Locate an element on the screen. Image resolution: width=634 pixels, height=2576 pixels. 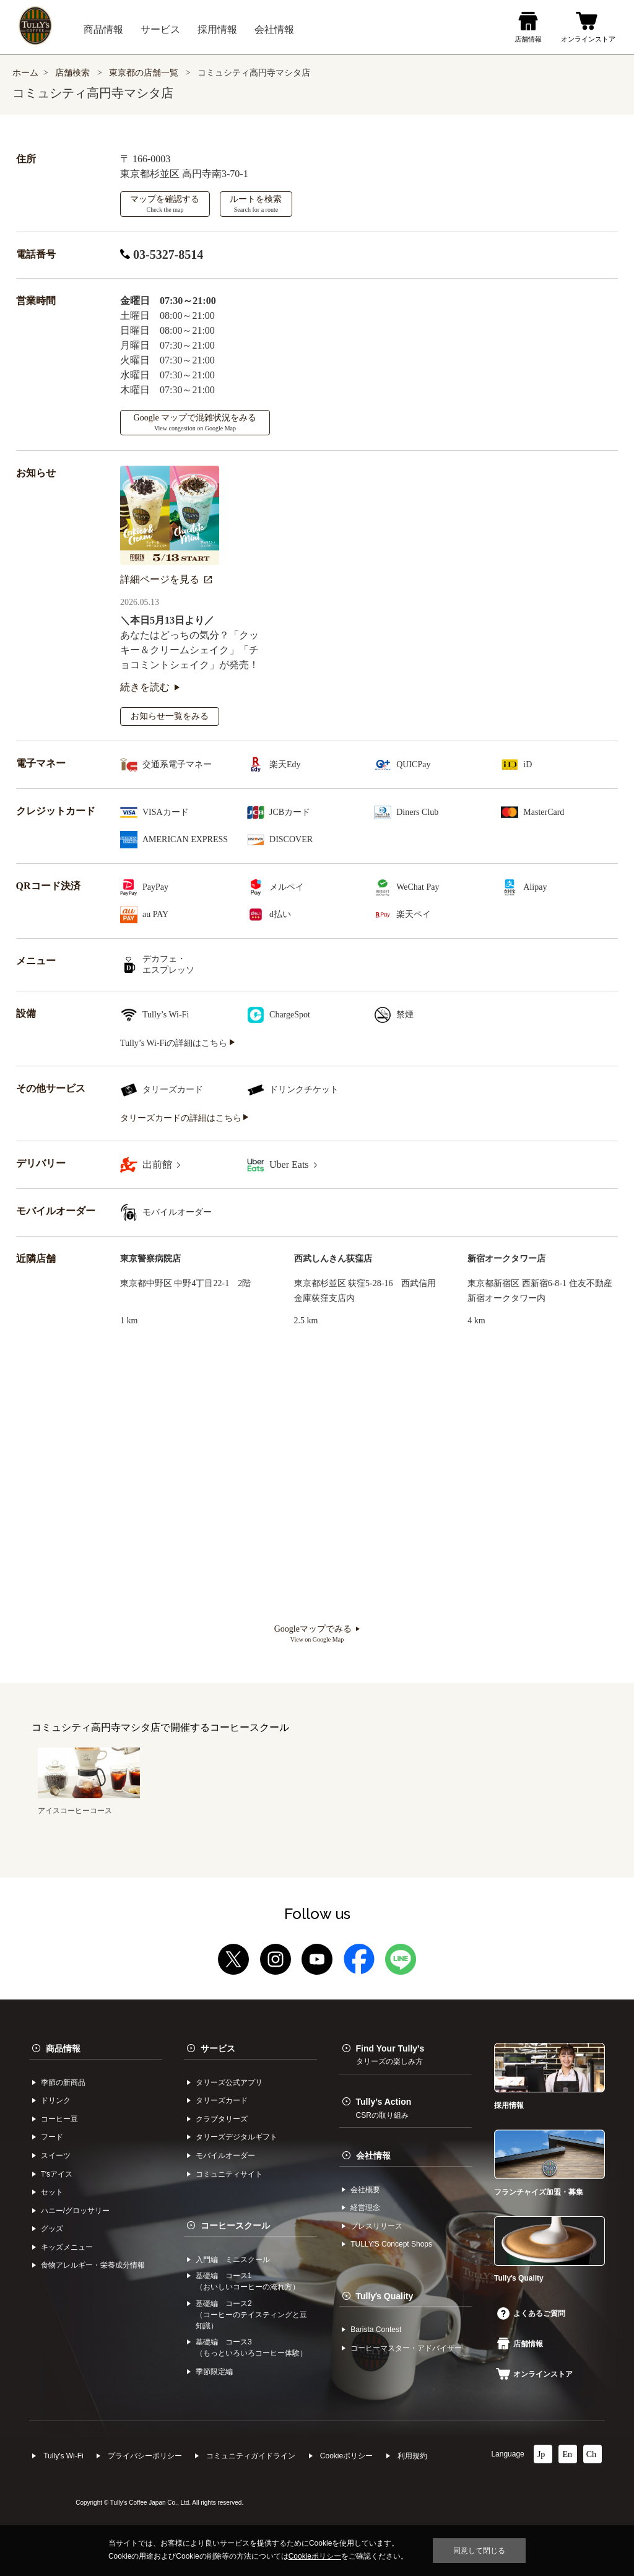
商品情報 is located at coordinates (63, 2048).